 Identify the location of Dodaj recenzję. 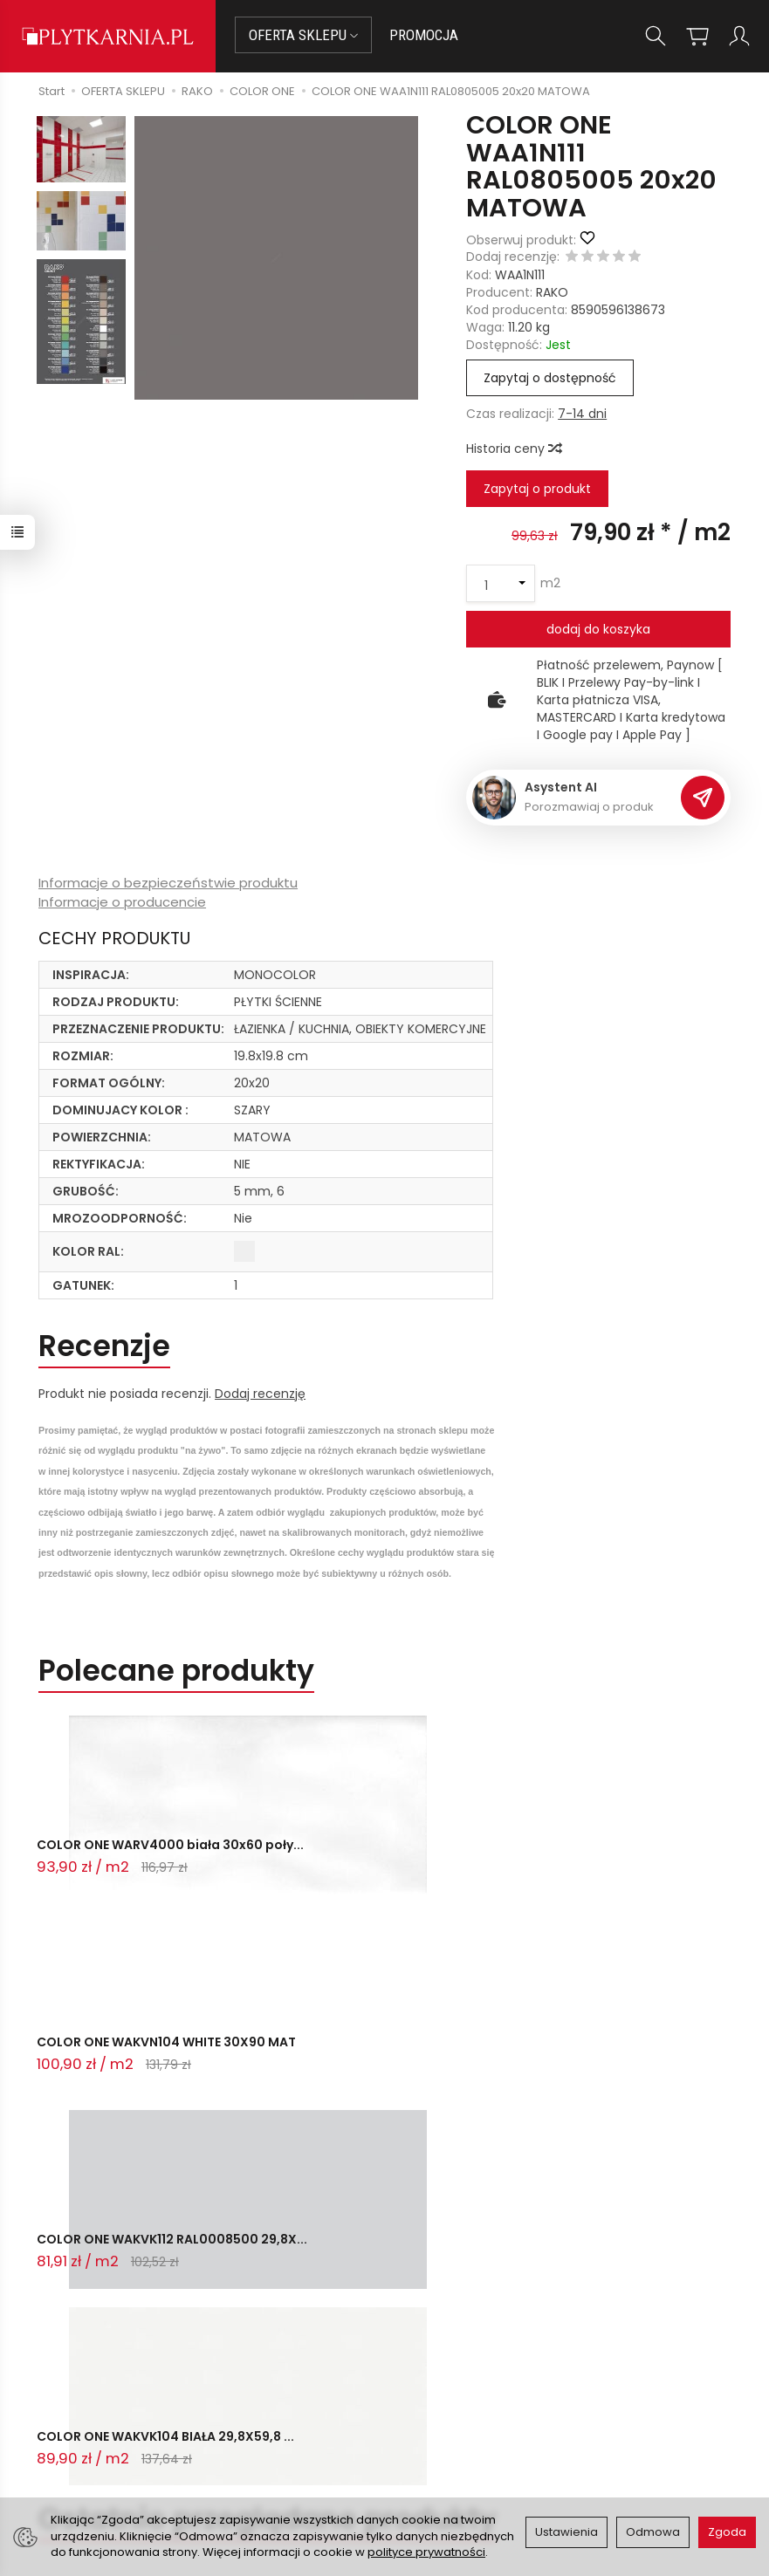
(260, 1393).